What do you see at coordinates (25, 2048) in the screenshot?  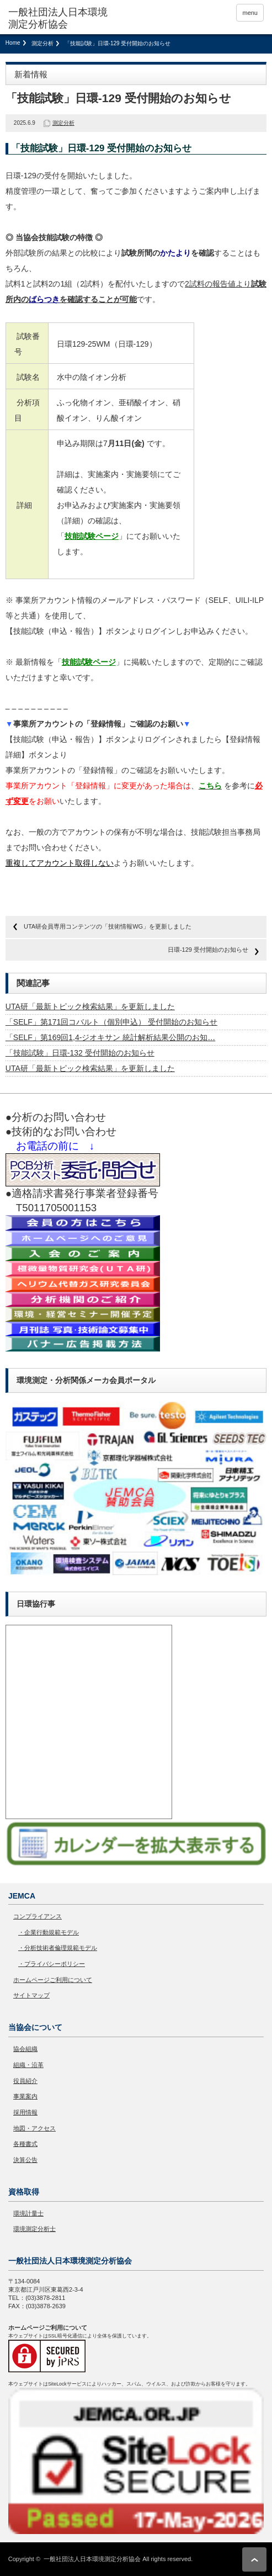 I see `協会組織` at bounding box center [25, 2048].